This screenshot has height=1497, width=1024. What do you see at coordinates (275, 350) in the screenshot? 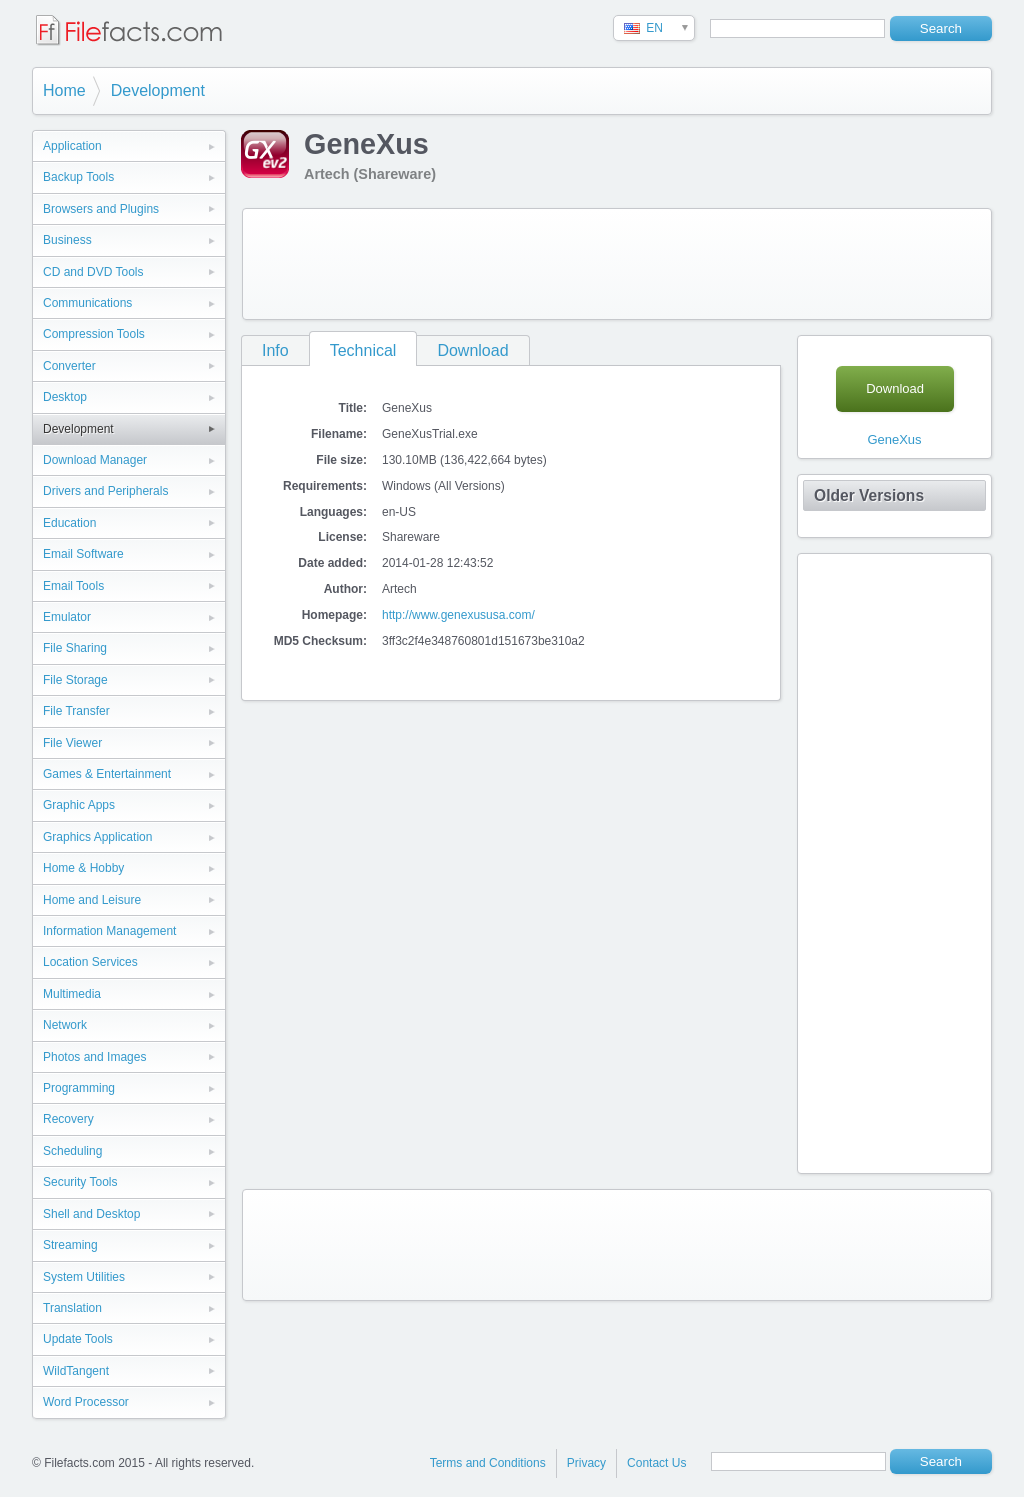
I see `Info` at bounding box center [275, 350].